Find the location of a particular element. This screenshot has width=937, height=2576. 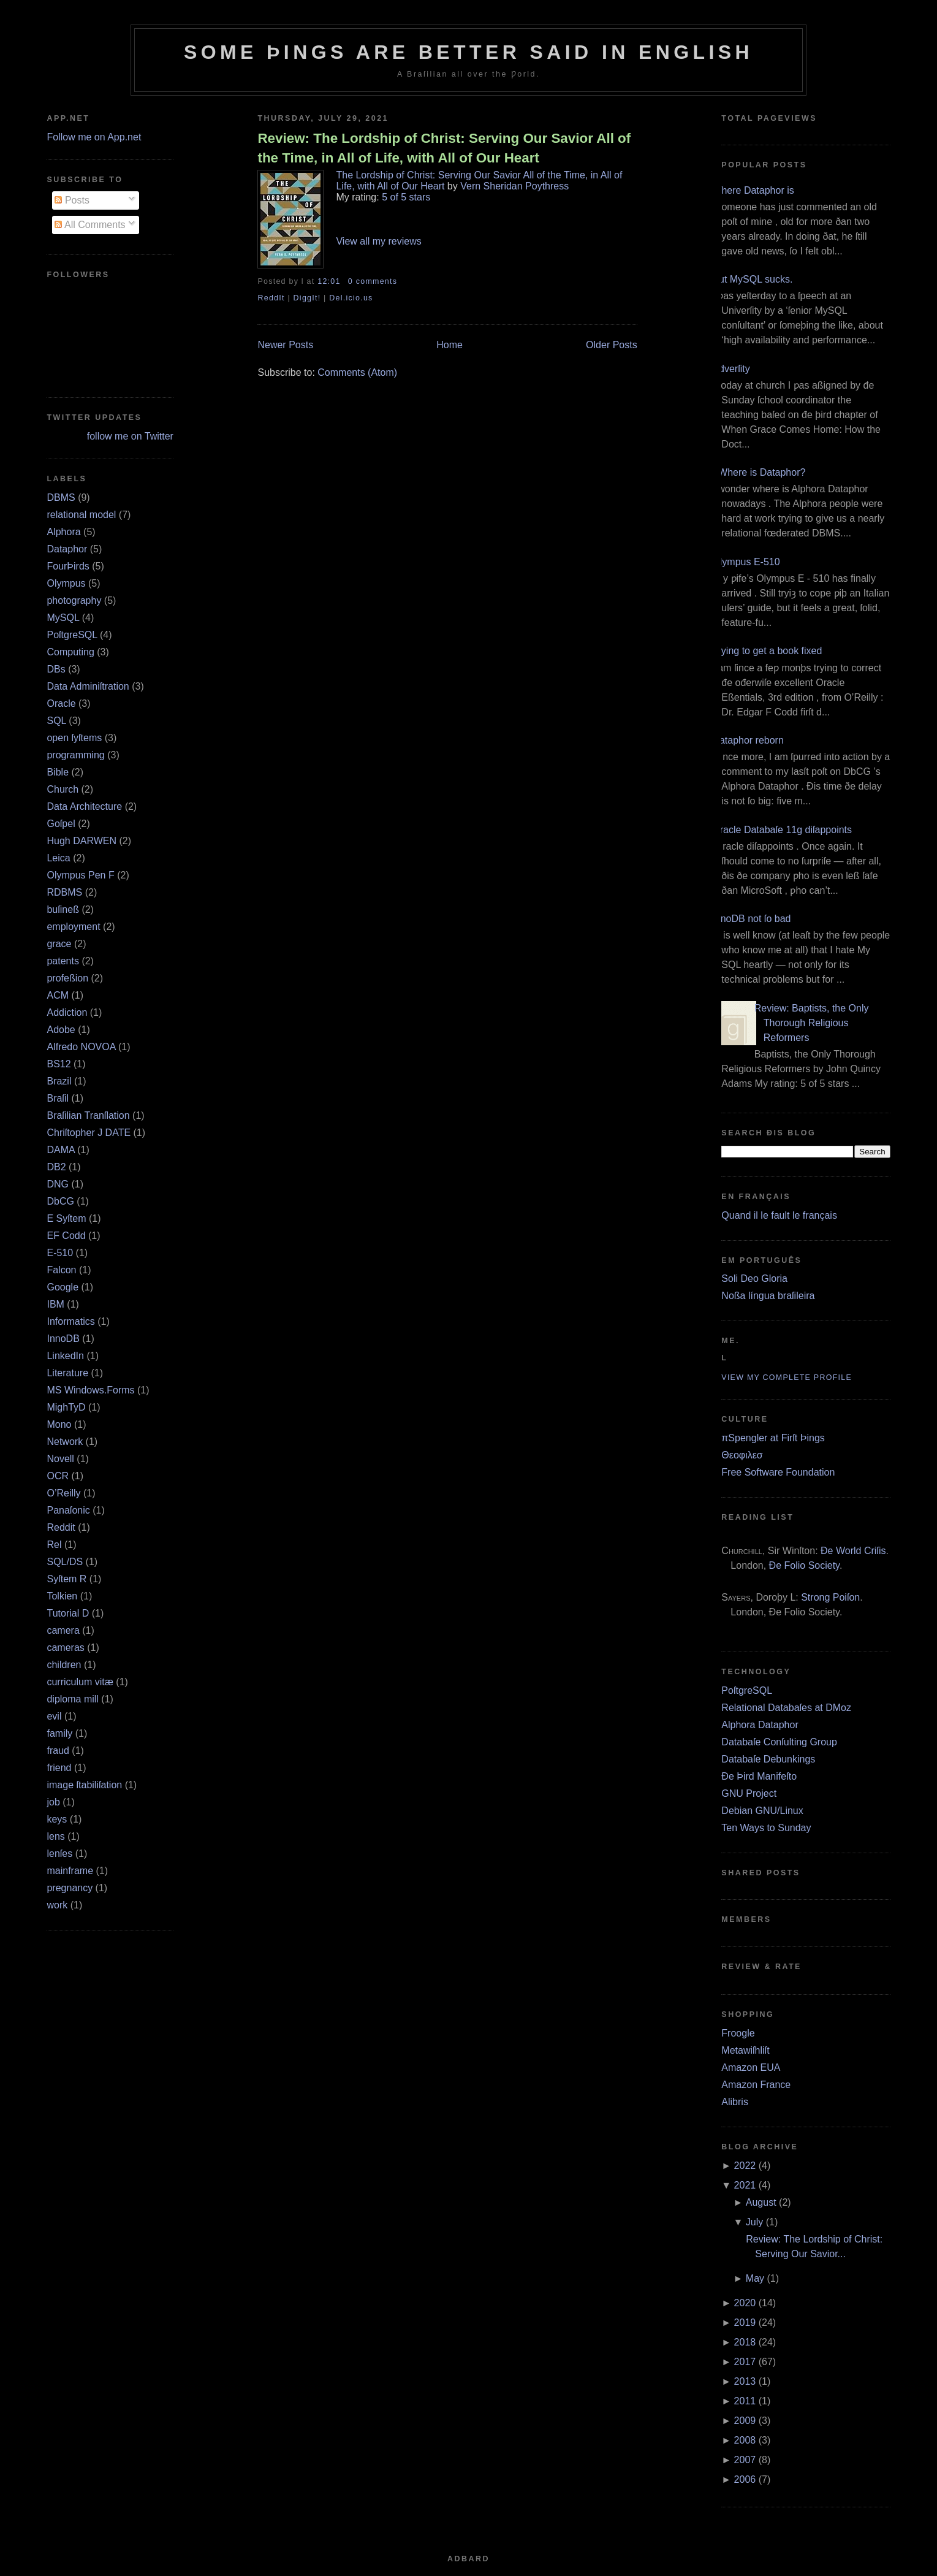

photography is located at coordinates (74, 600).